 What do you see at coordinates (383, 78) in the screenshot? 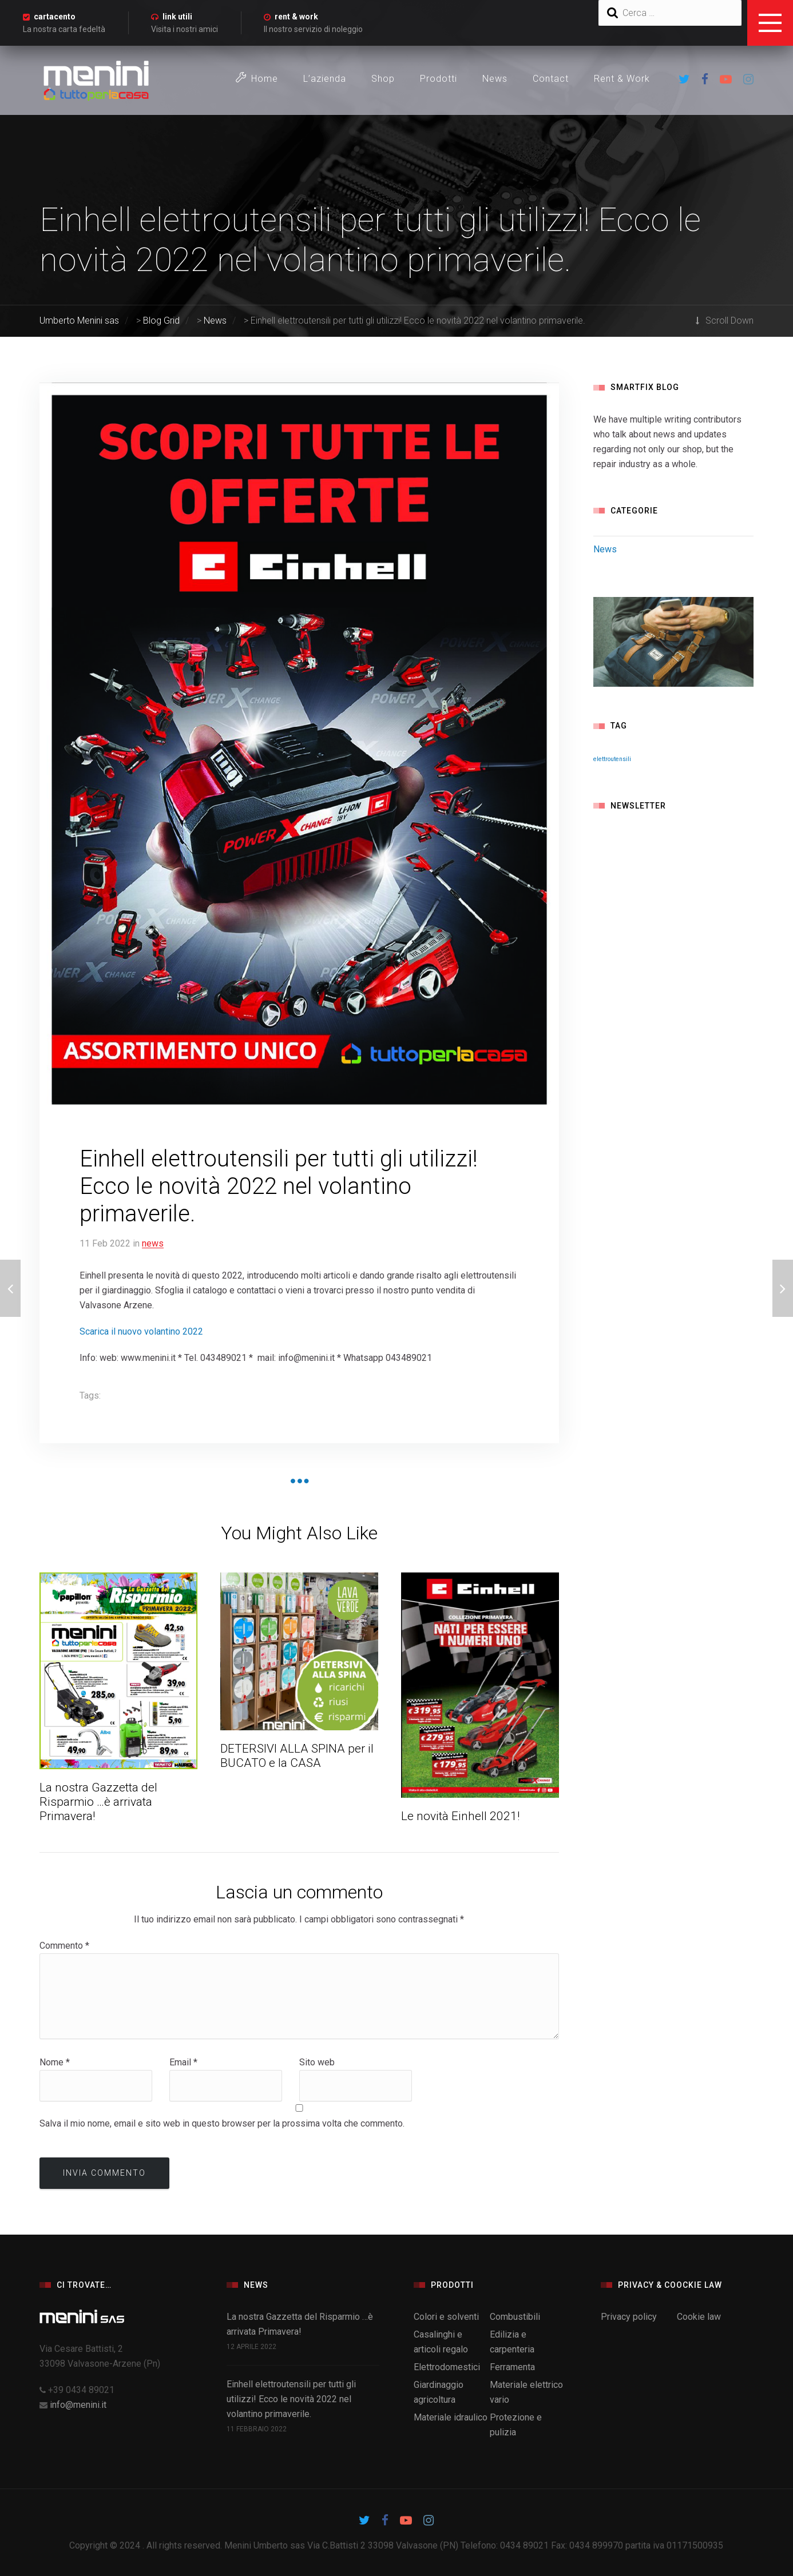
I see `Shop` at bounding box center [383, 78].